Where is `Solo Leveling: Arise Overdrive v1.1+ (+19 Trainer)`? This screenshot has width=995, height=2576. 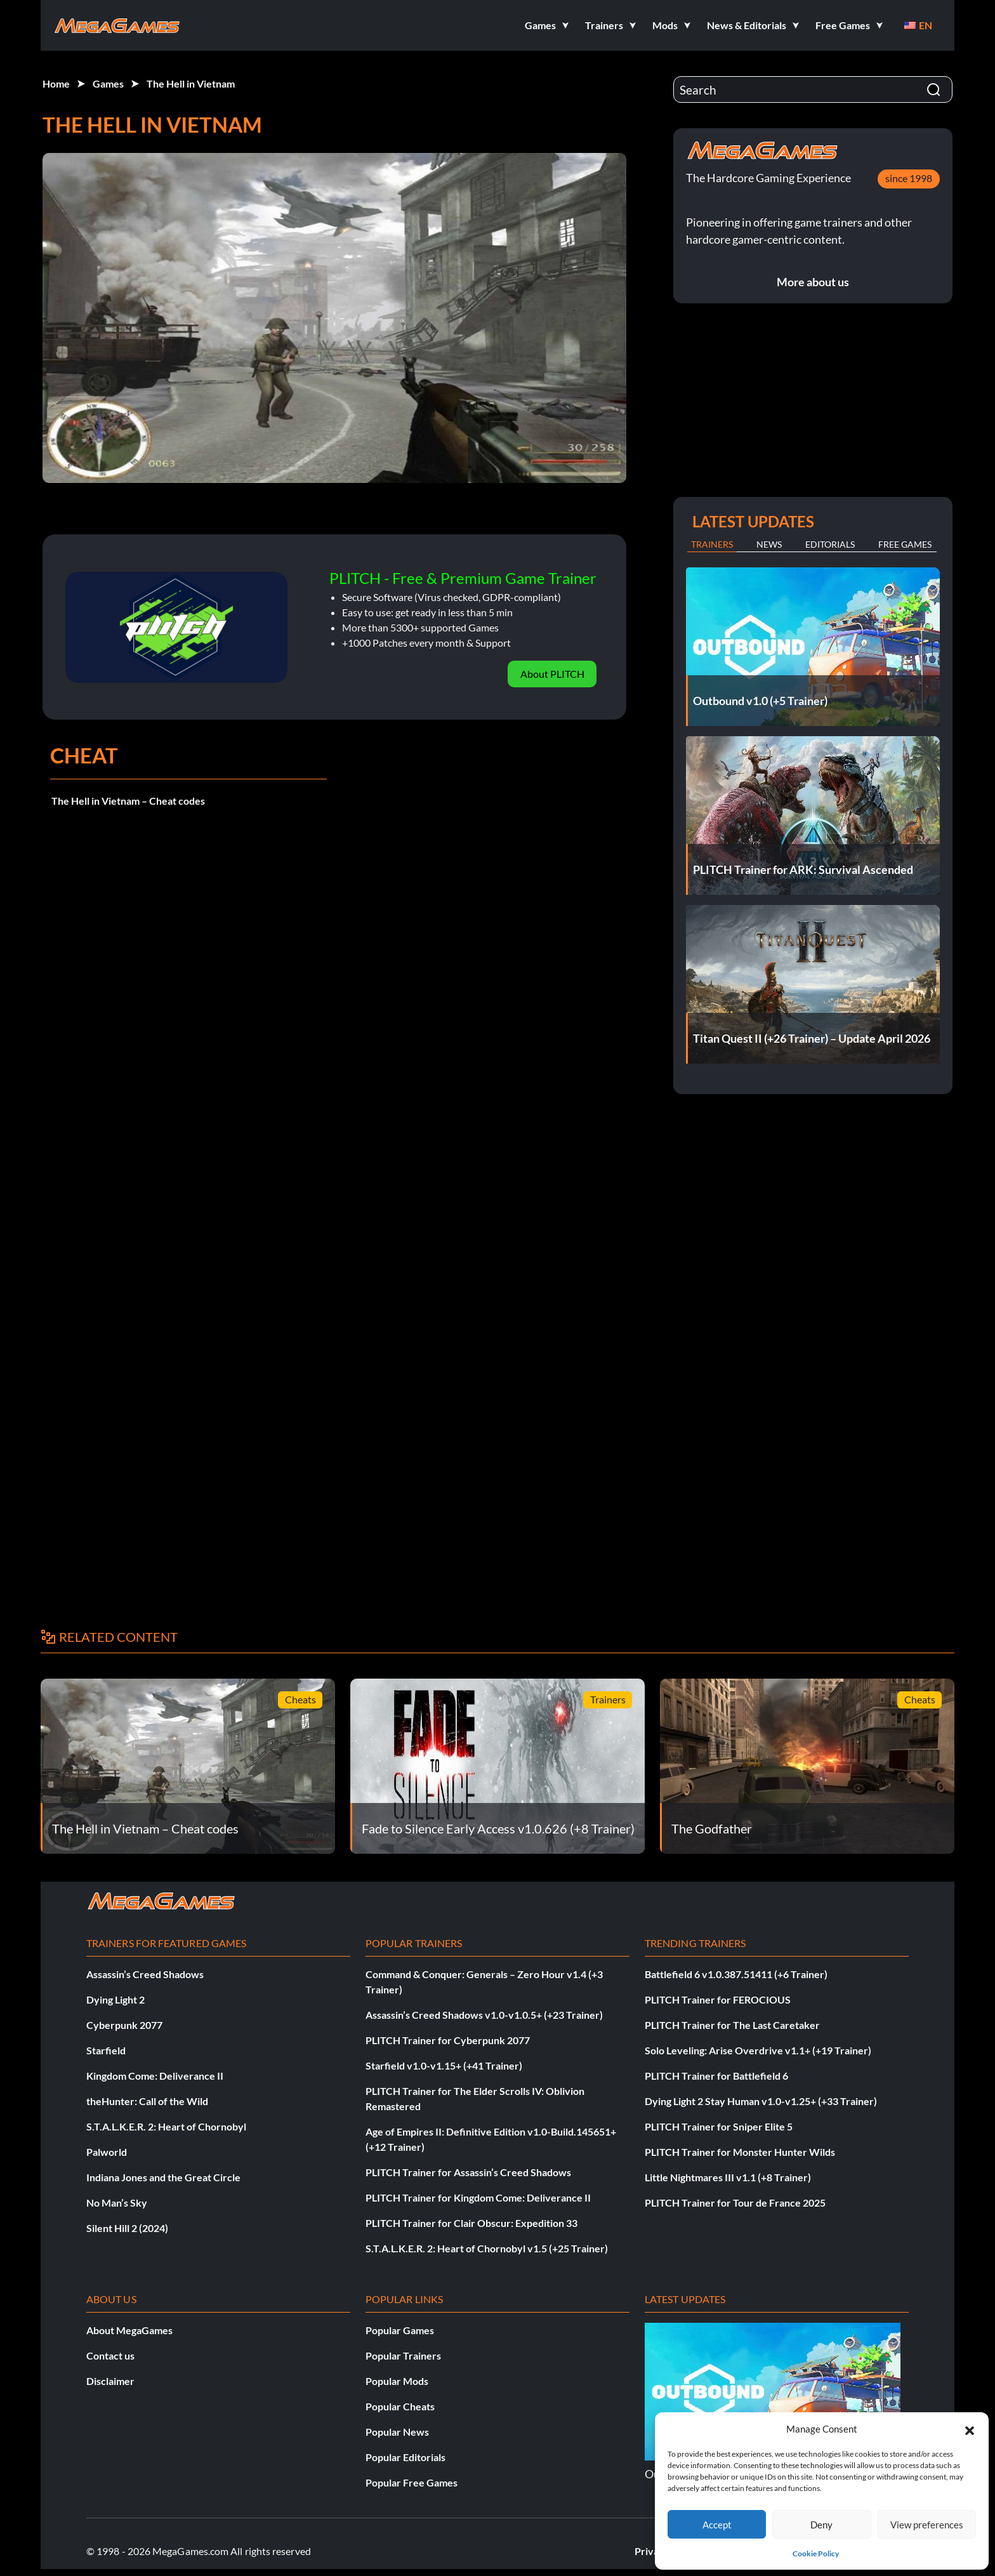 Solo Leveling: Arise Overdrive v1.1+ (+19 Trainer) is located at coordinates (758, 2050).